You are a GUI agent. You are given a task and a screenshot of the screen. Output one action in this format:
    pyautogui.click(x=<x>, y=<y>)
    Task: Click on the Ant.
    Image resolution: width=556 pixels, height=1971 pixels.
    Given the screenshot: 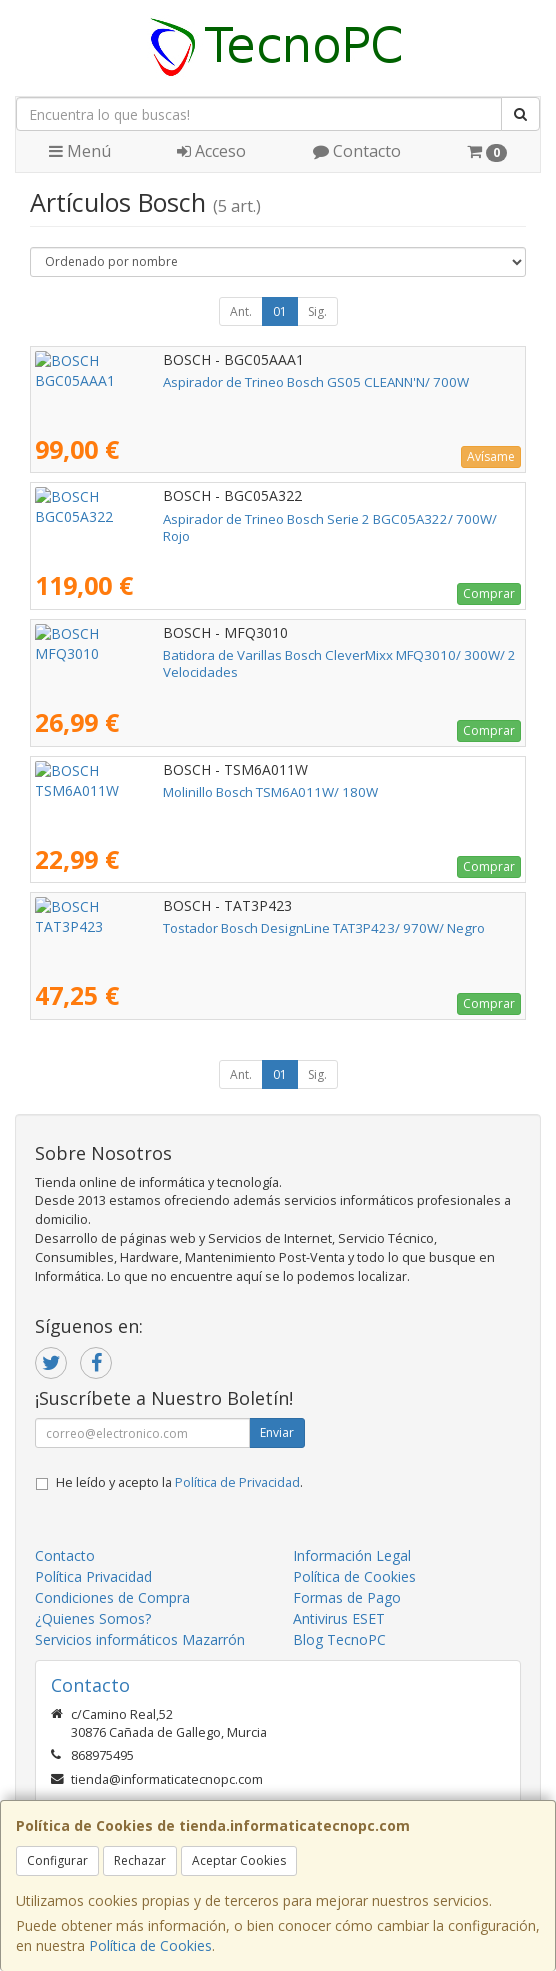 What is the action you would take?
    pyautogui.click(x=241, y=311)
    